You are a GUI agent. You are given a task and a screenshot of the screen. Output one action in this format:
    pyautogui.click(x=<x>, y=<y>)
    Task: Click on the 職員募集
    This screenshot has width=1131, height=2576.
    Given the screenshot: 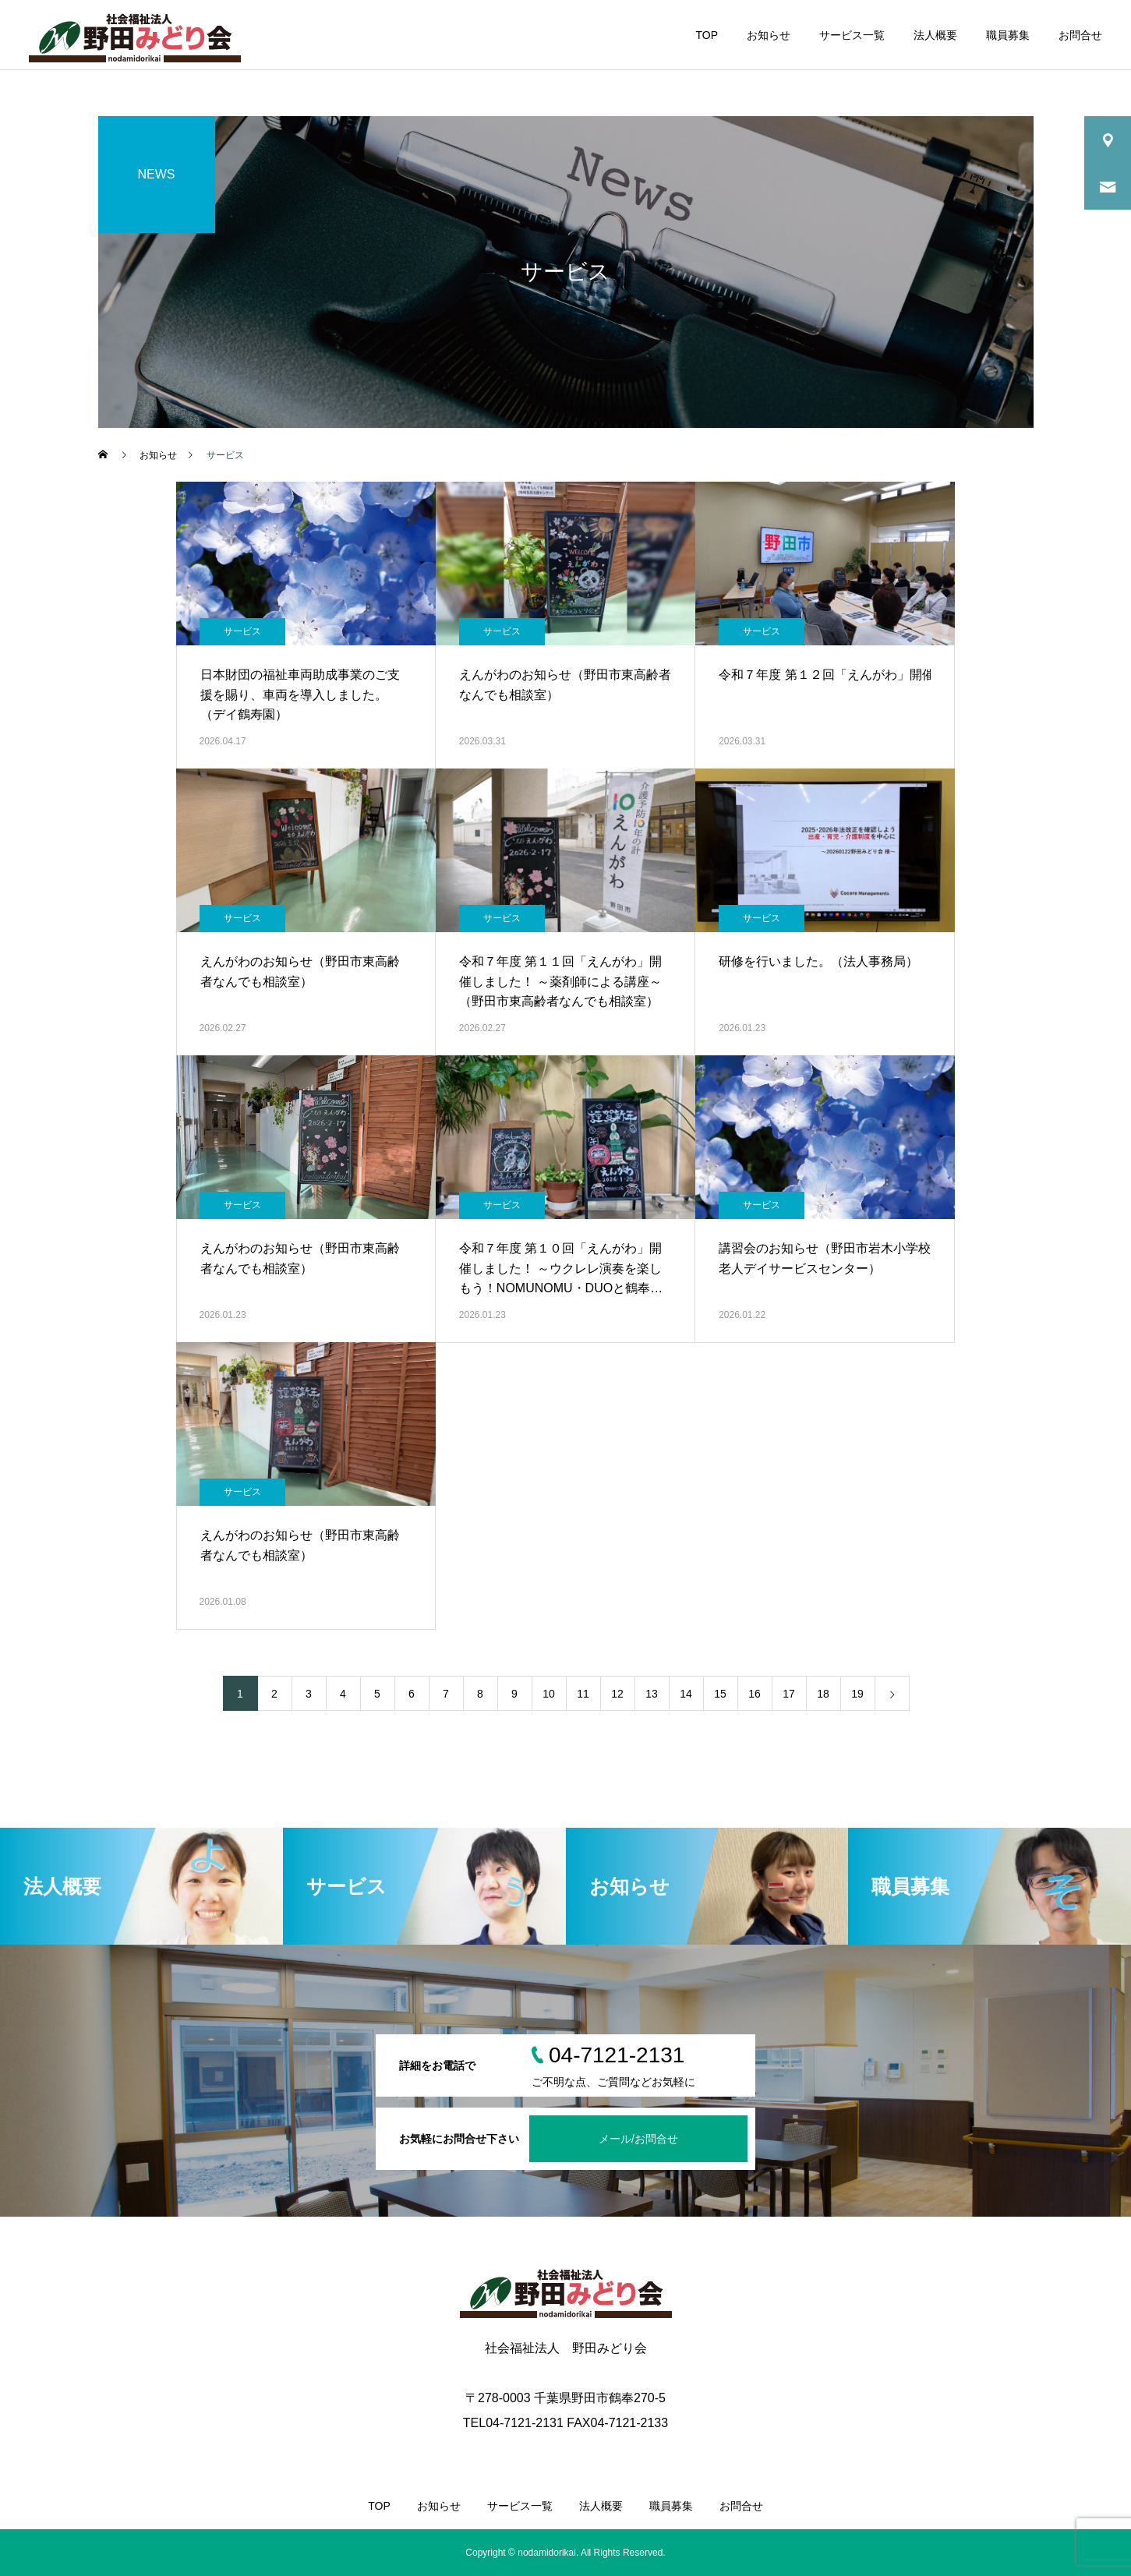 What is the action you would take?
    pyautogui.click(x=1008, y=35)
    